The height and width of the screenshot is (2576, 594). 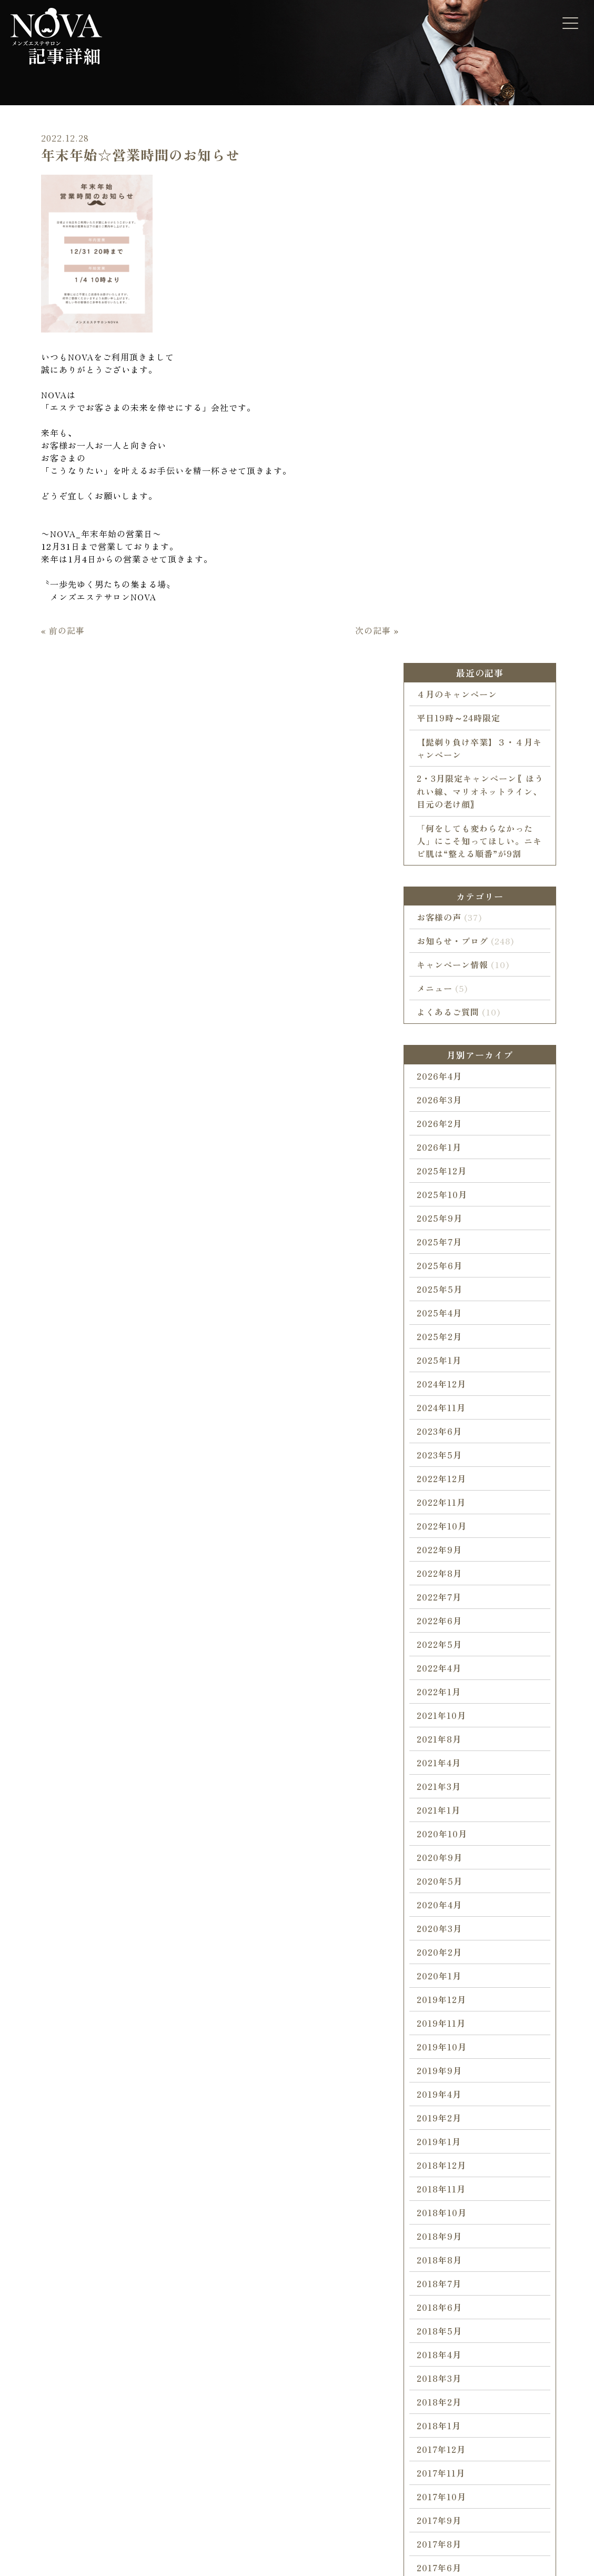 What do you see at coordinates (450, 939) in the screenshot?
I see `2025年5月` at bounding box center [450, 939].